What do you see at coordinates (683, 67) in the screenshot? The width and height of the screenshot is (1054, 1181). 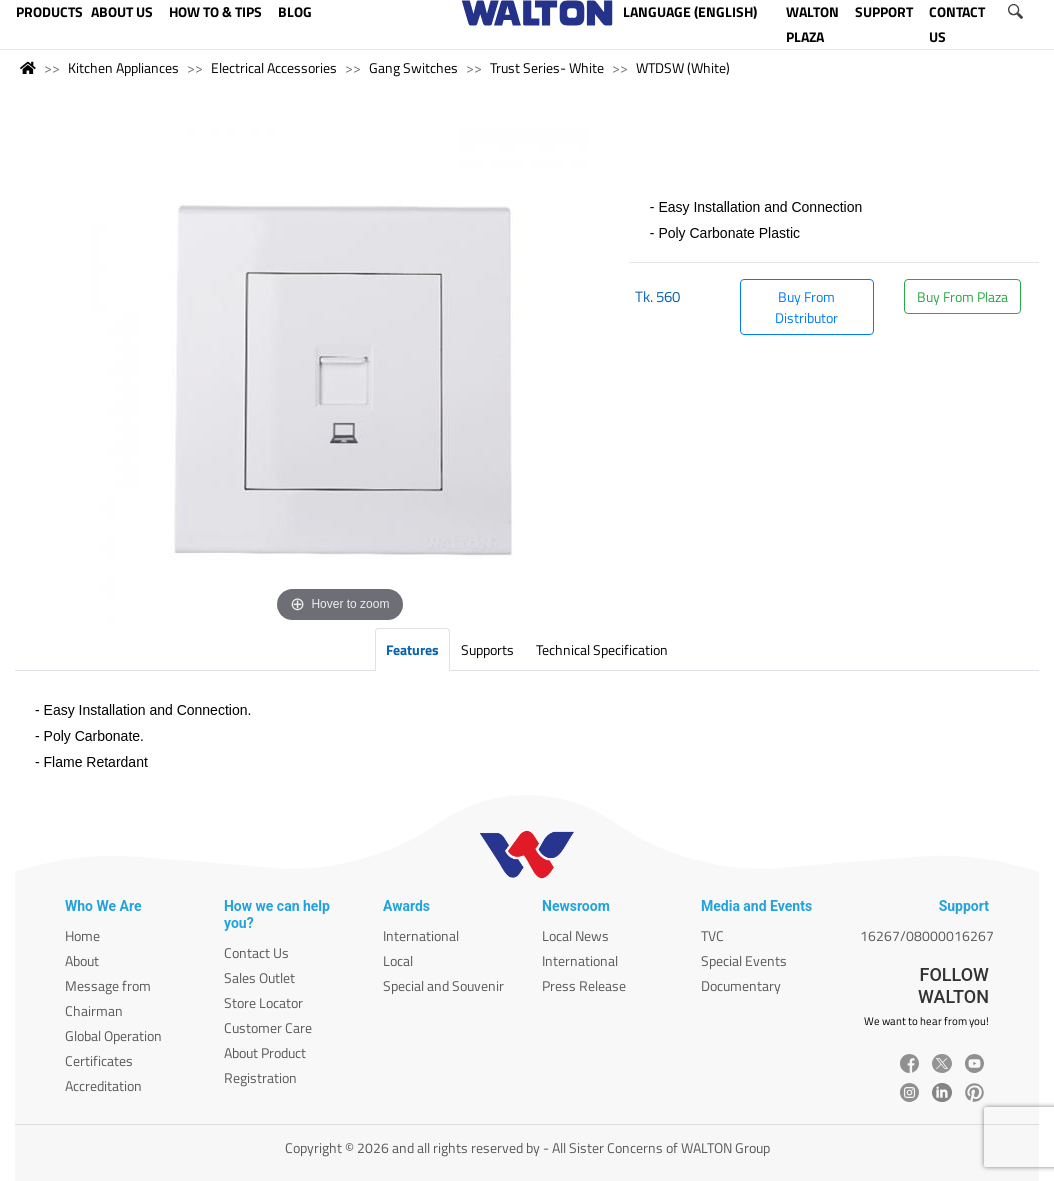 I see `WTDSW (White)` at bounding box center [683, 67].